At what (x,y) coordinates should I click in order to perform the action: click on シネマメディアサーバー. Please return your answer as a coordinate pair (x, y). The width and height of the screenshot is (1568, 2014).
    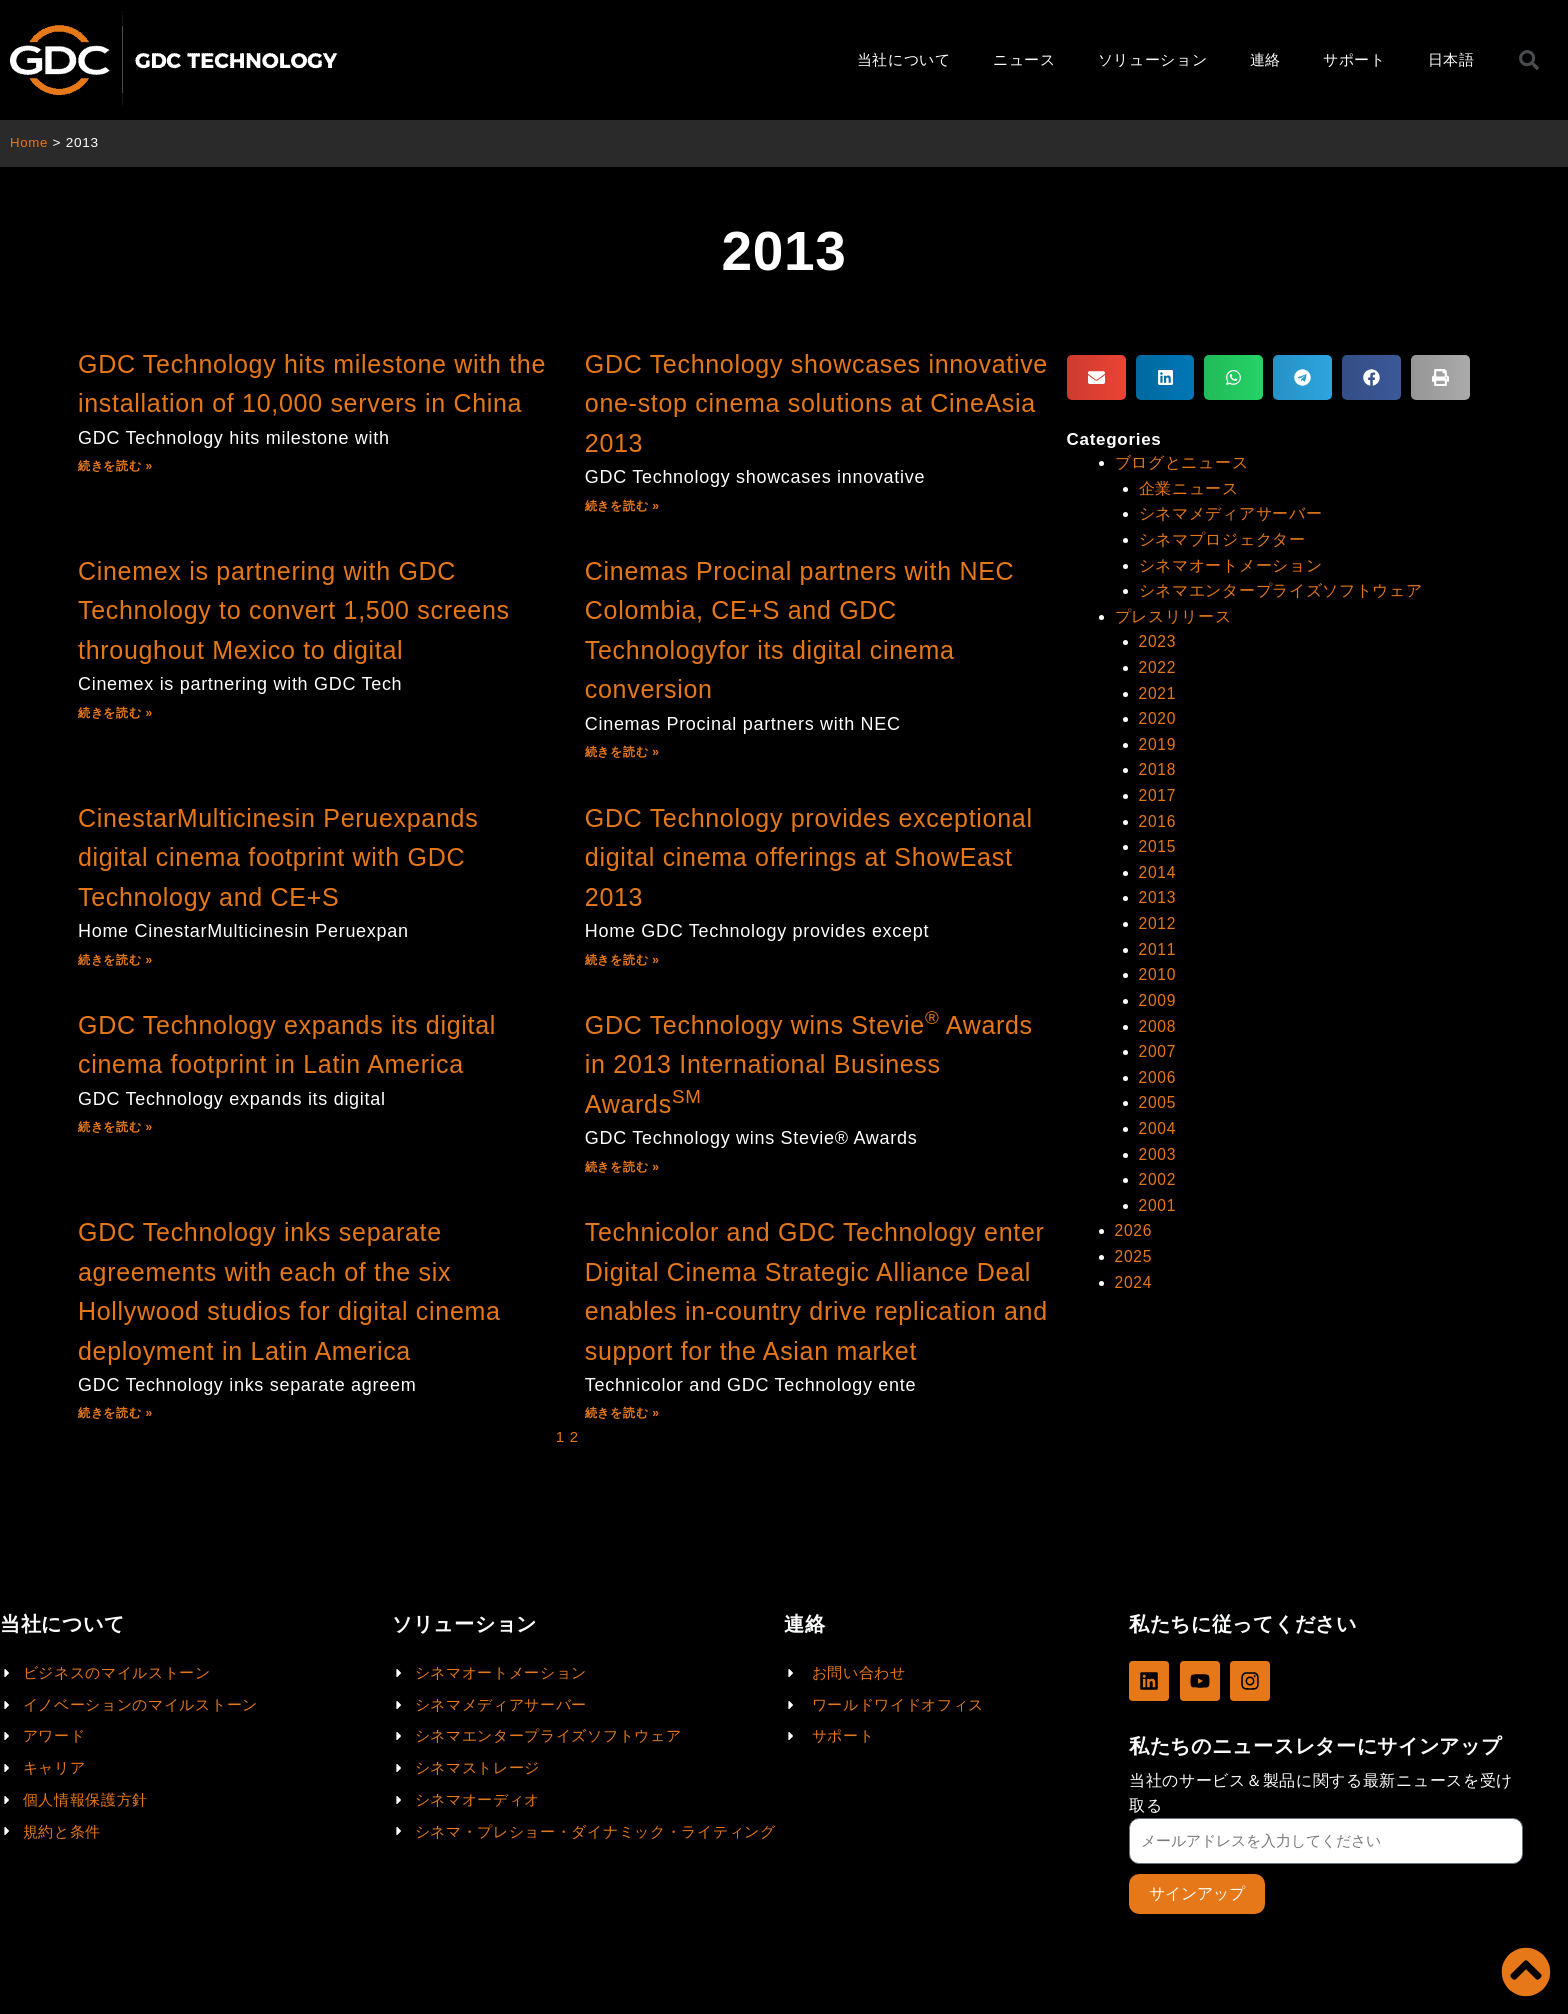
    Looking at the image, I should click on (1231, 513).